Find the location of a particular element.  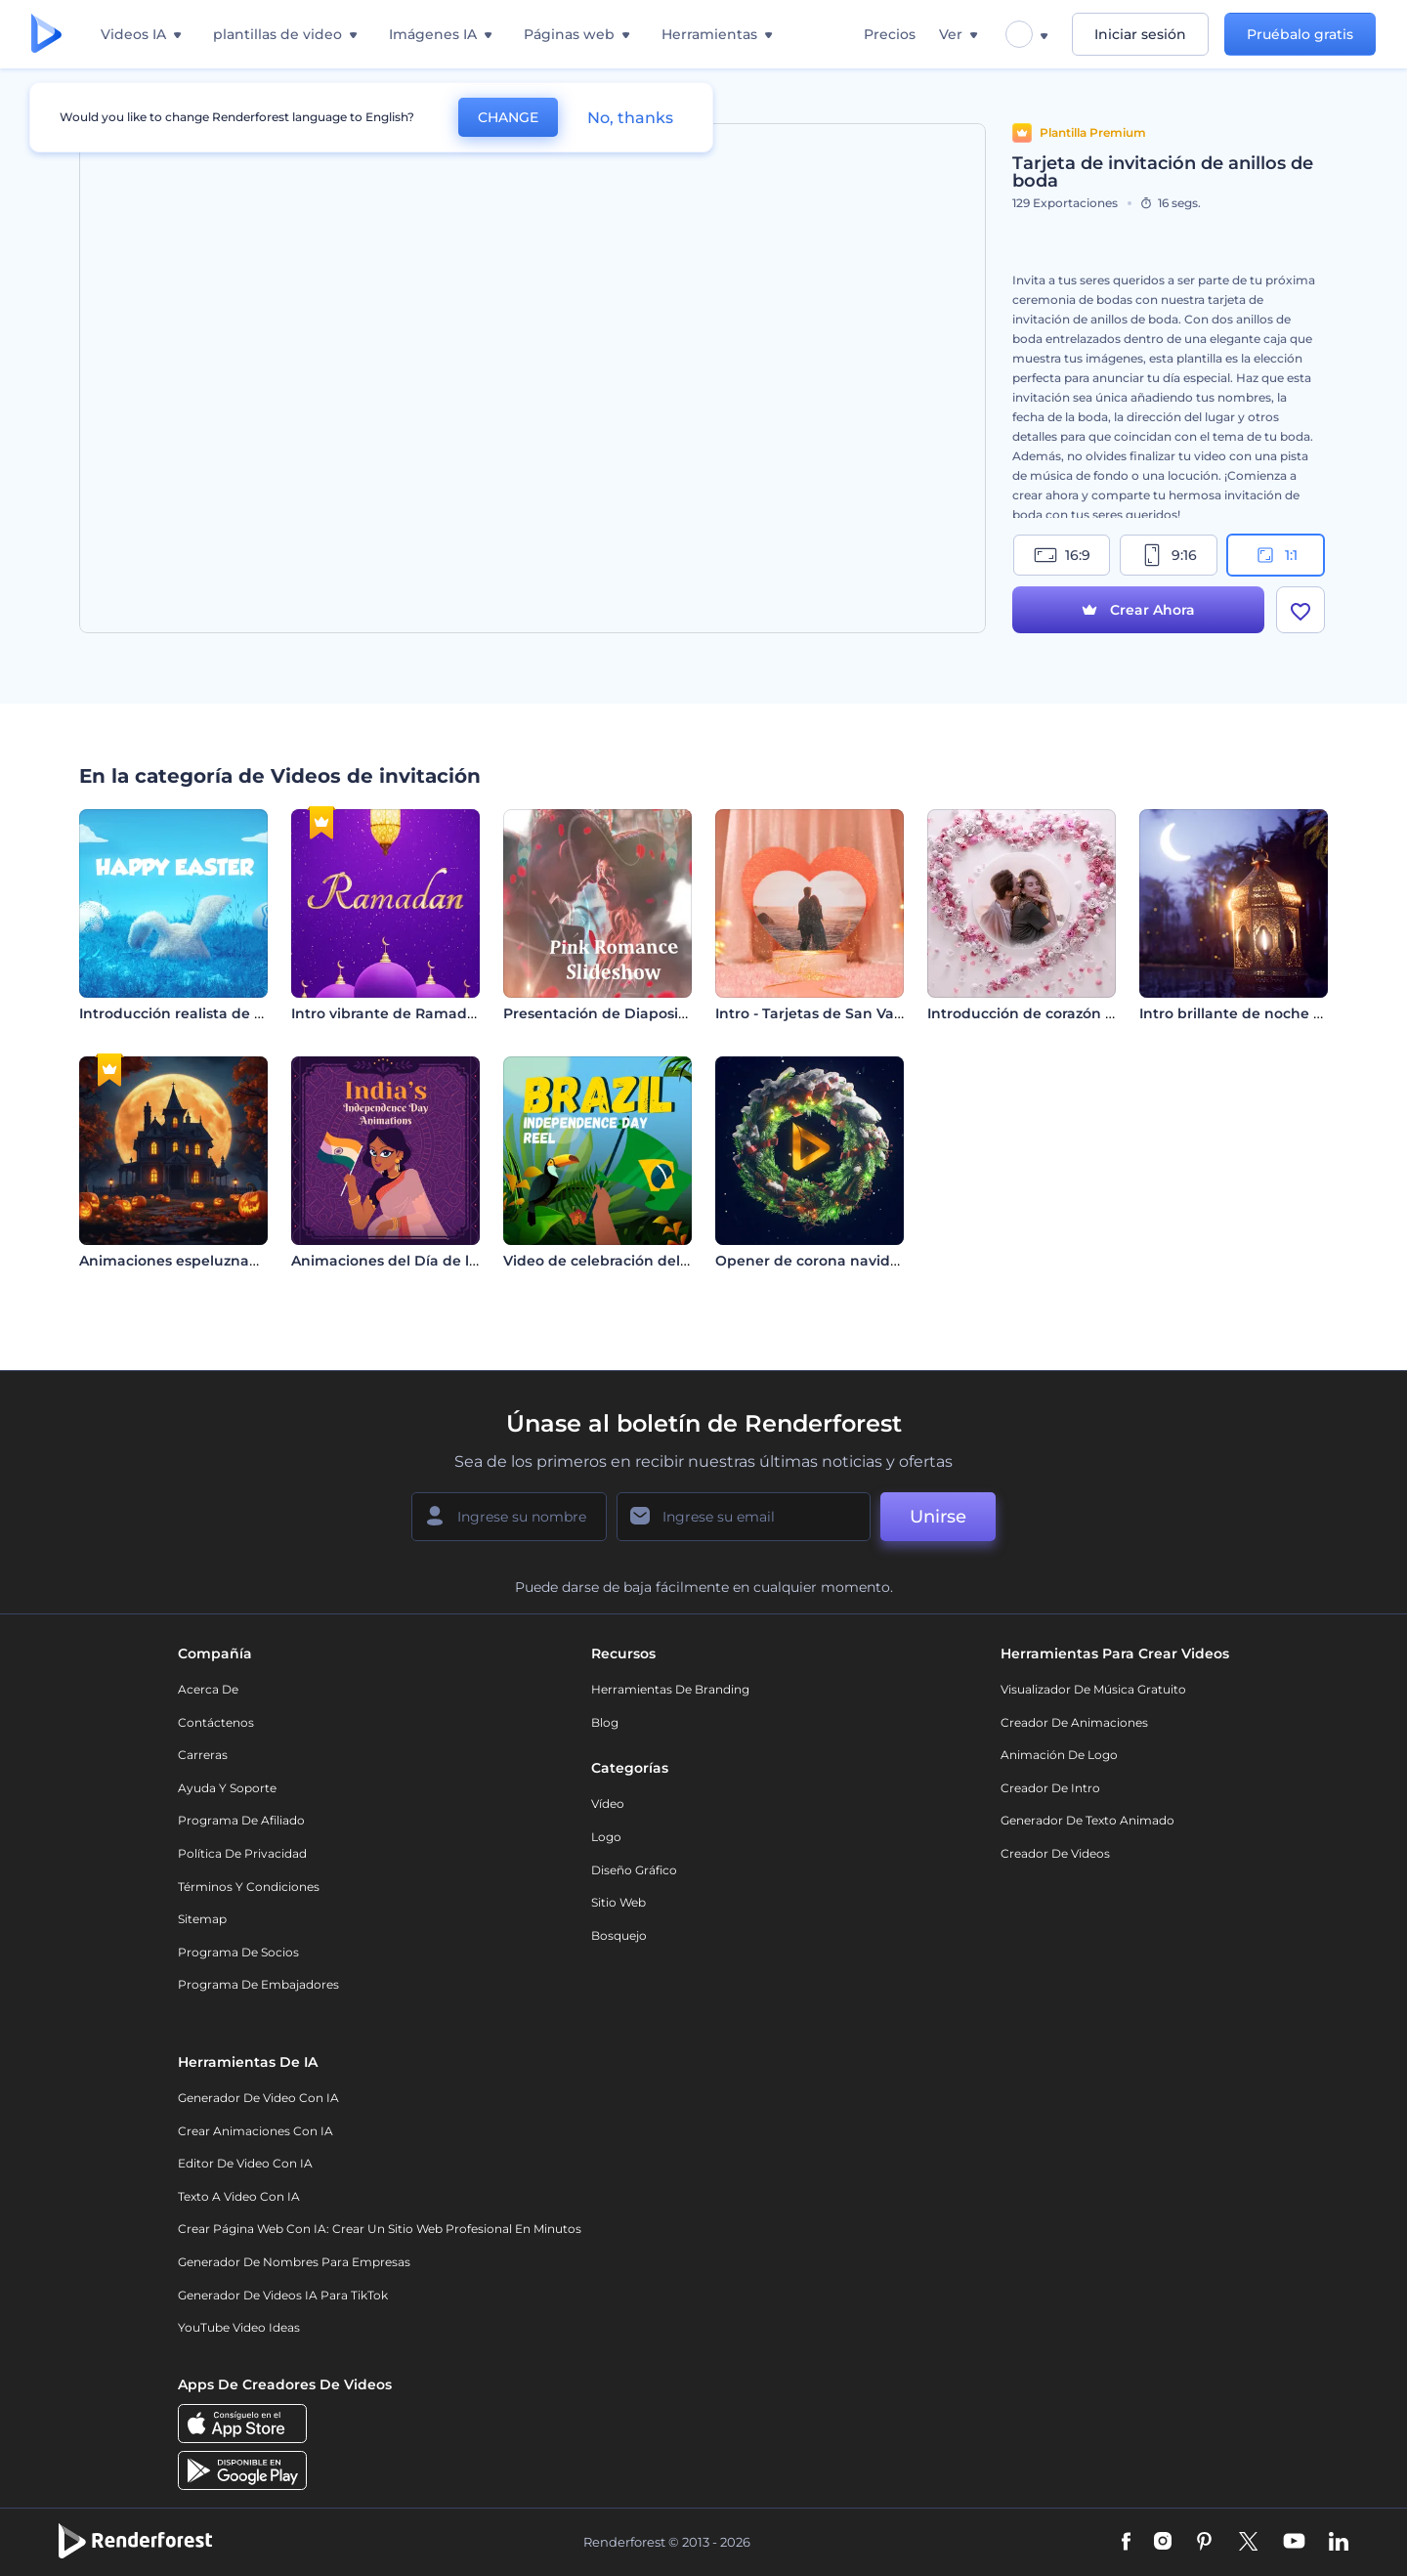

Visualizador de música gratuito is located at coordinates (1093, 1689).